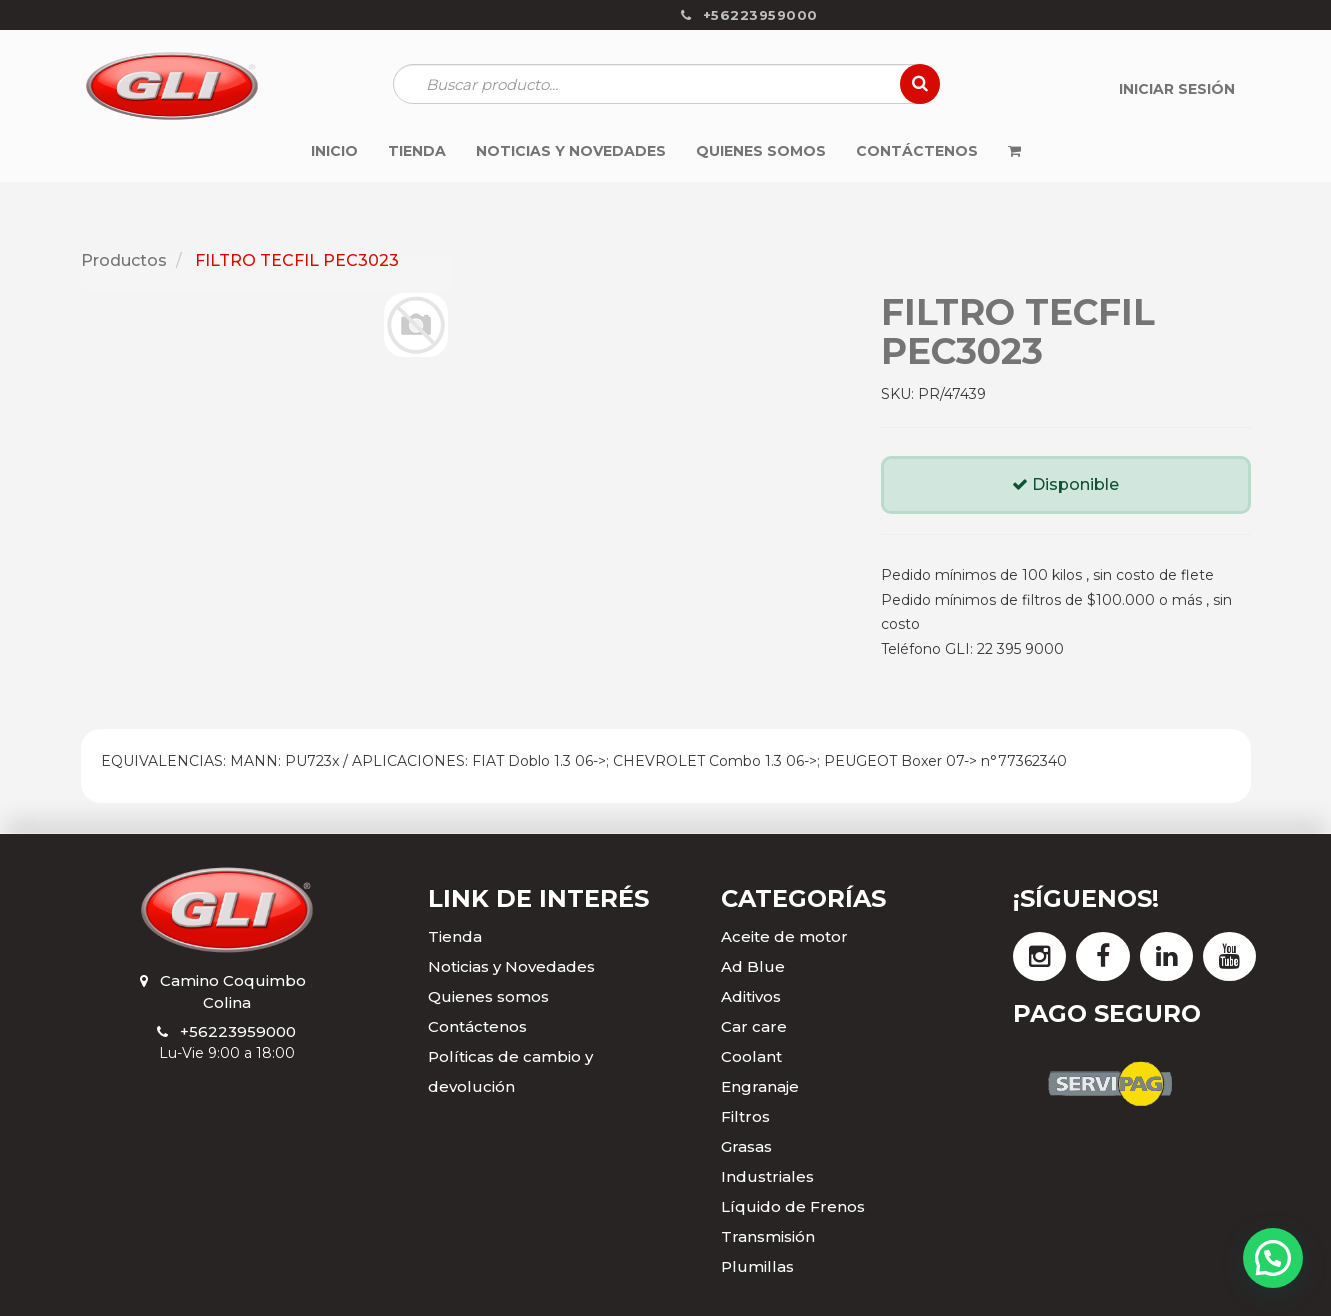 The height and width of the screenshot is (1316, 1331). What do you see at coordinates (760, 1086) in the screenshot?
I see `Engranaje` at bounding box center [760, 1086].